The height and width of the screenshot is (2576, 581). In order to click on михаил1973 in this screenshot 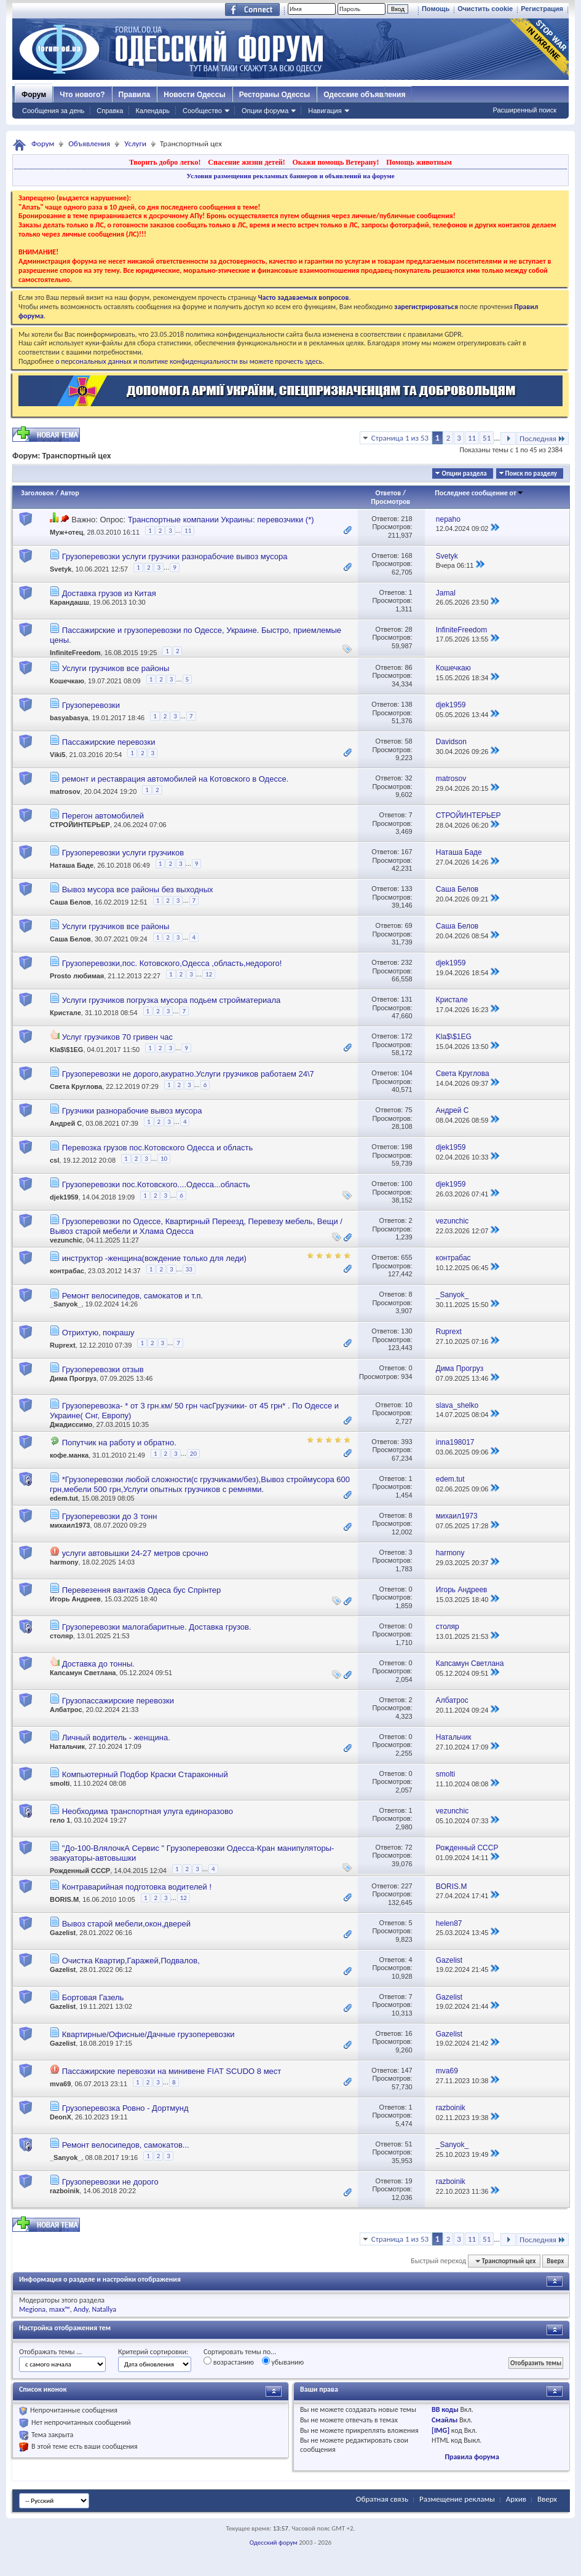, I will do `click(70, 1525)`.